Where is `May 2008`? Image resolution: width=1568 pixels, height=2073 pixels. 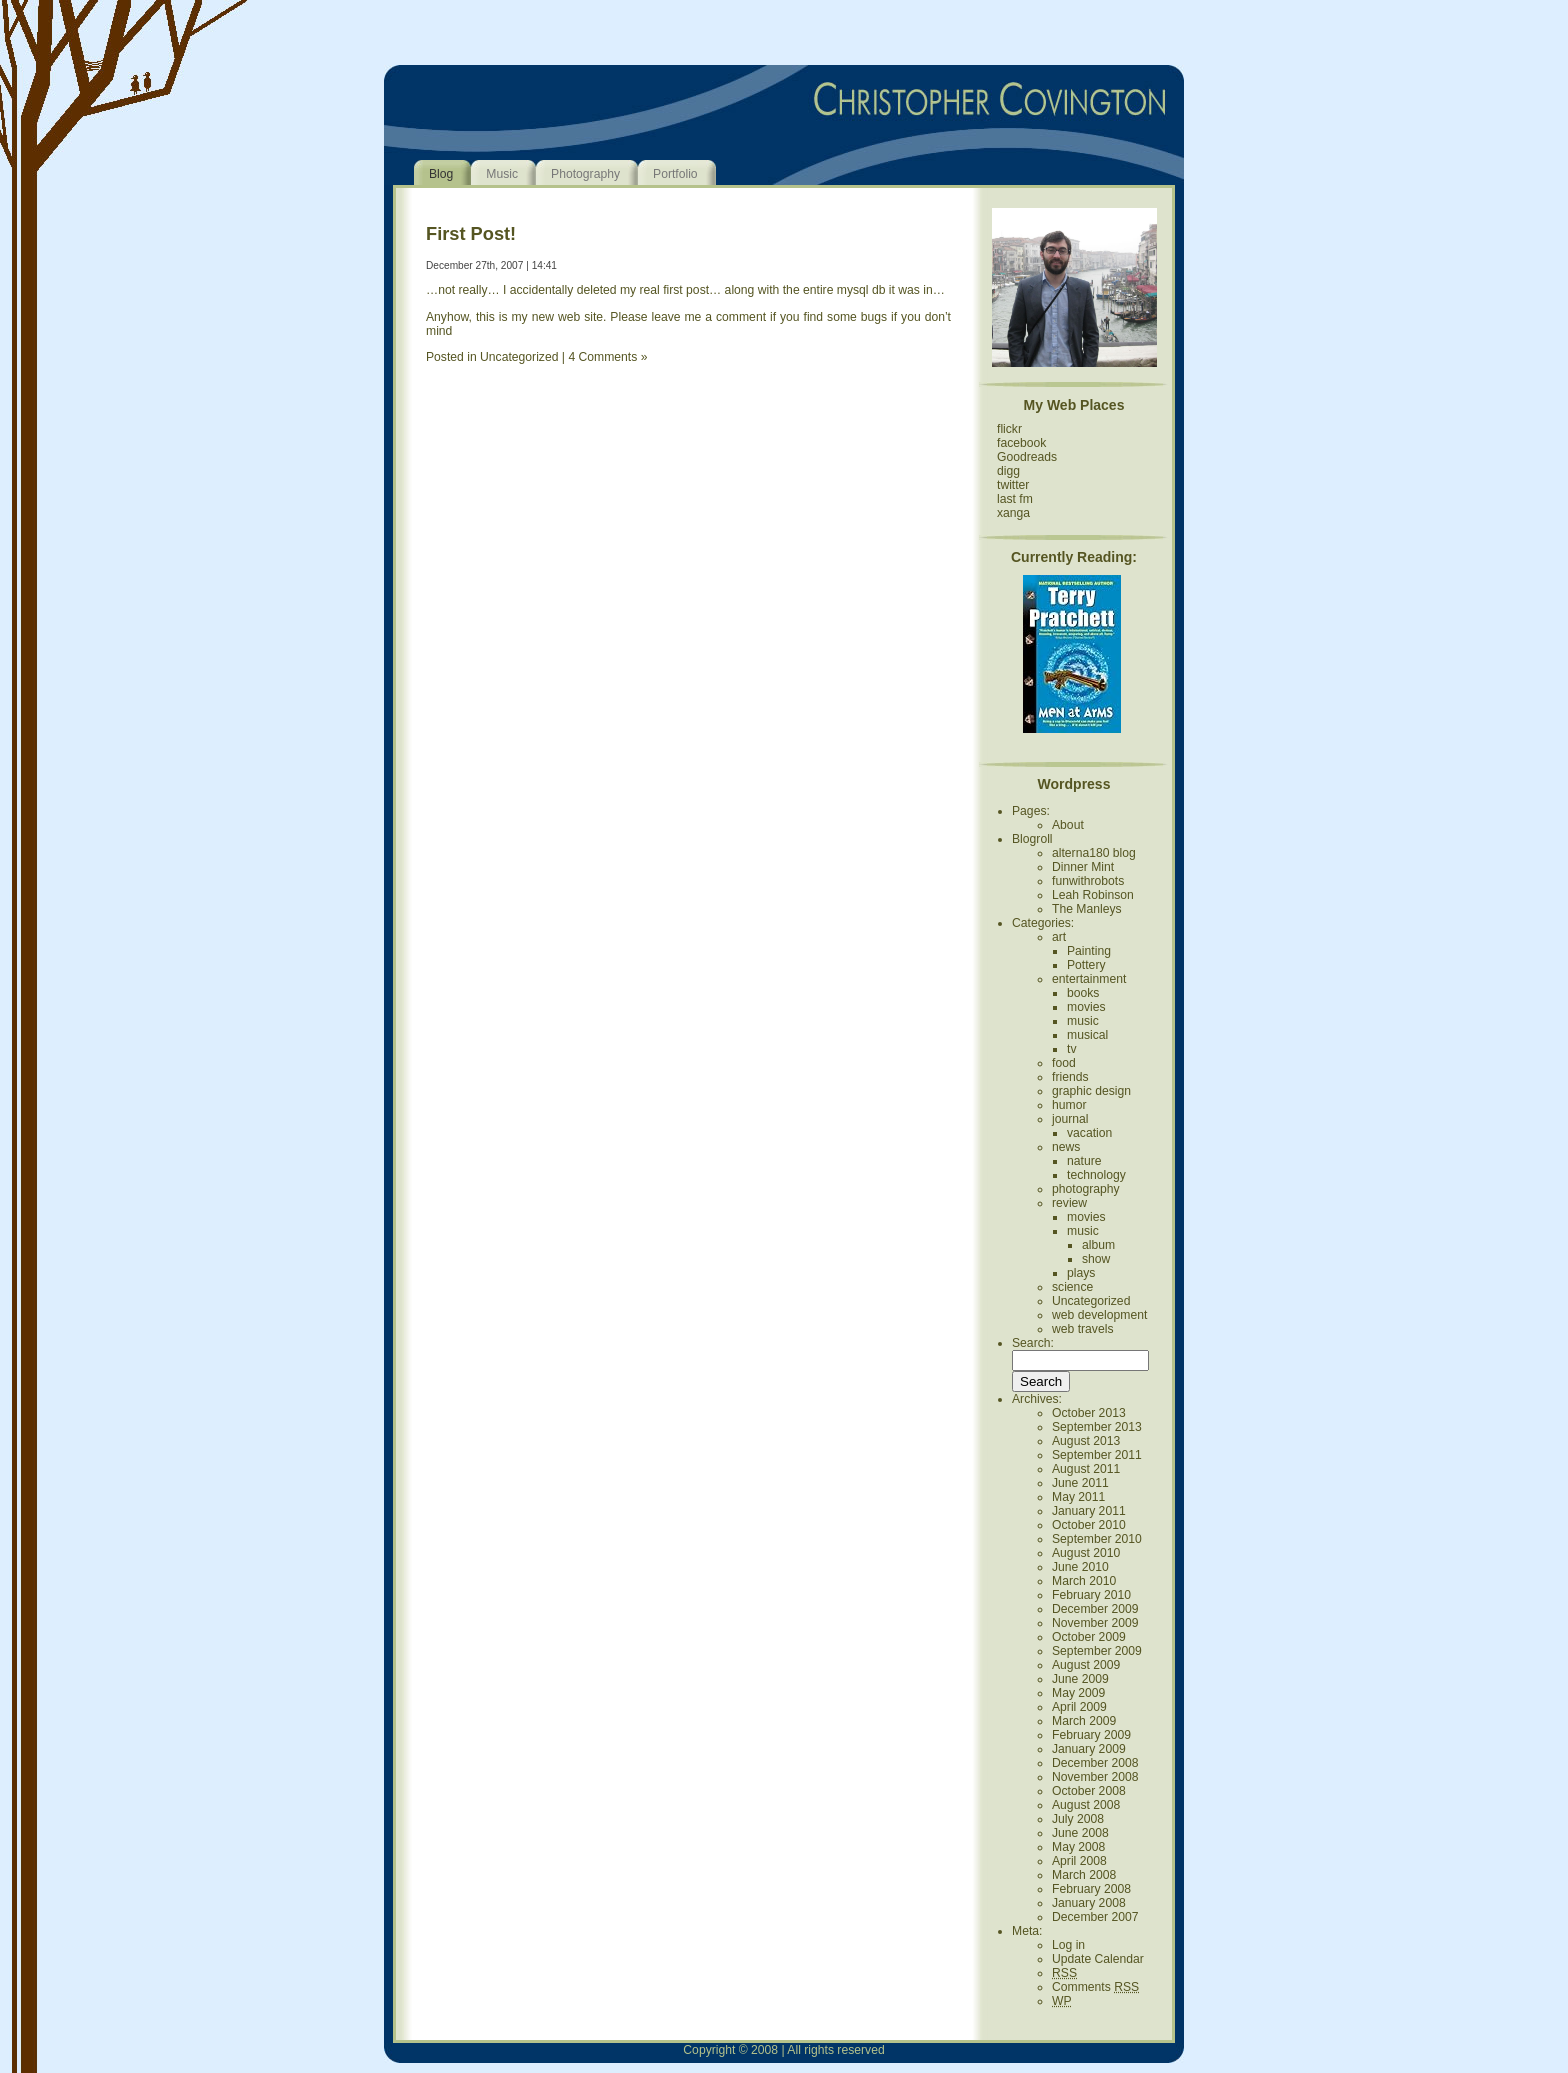
May 2008 is located at coordinates (1078, 1847).